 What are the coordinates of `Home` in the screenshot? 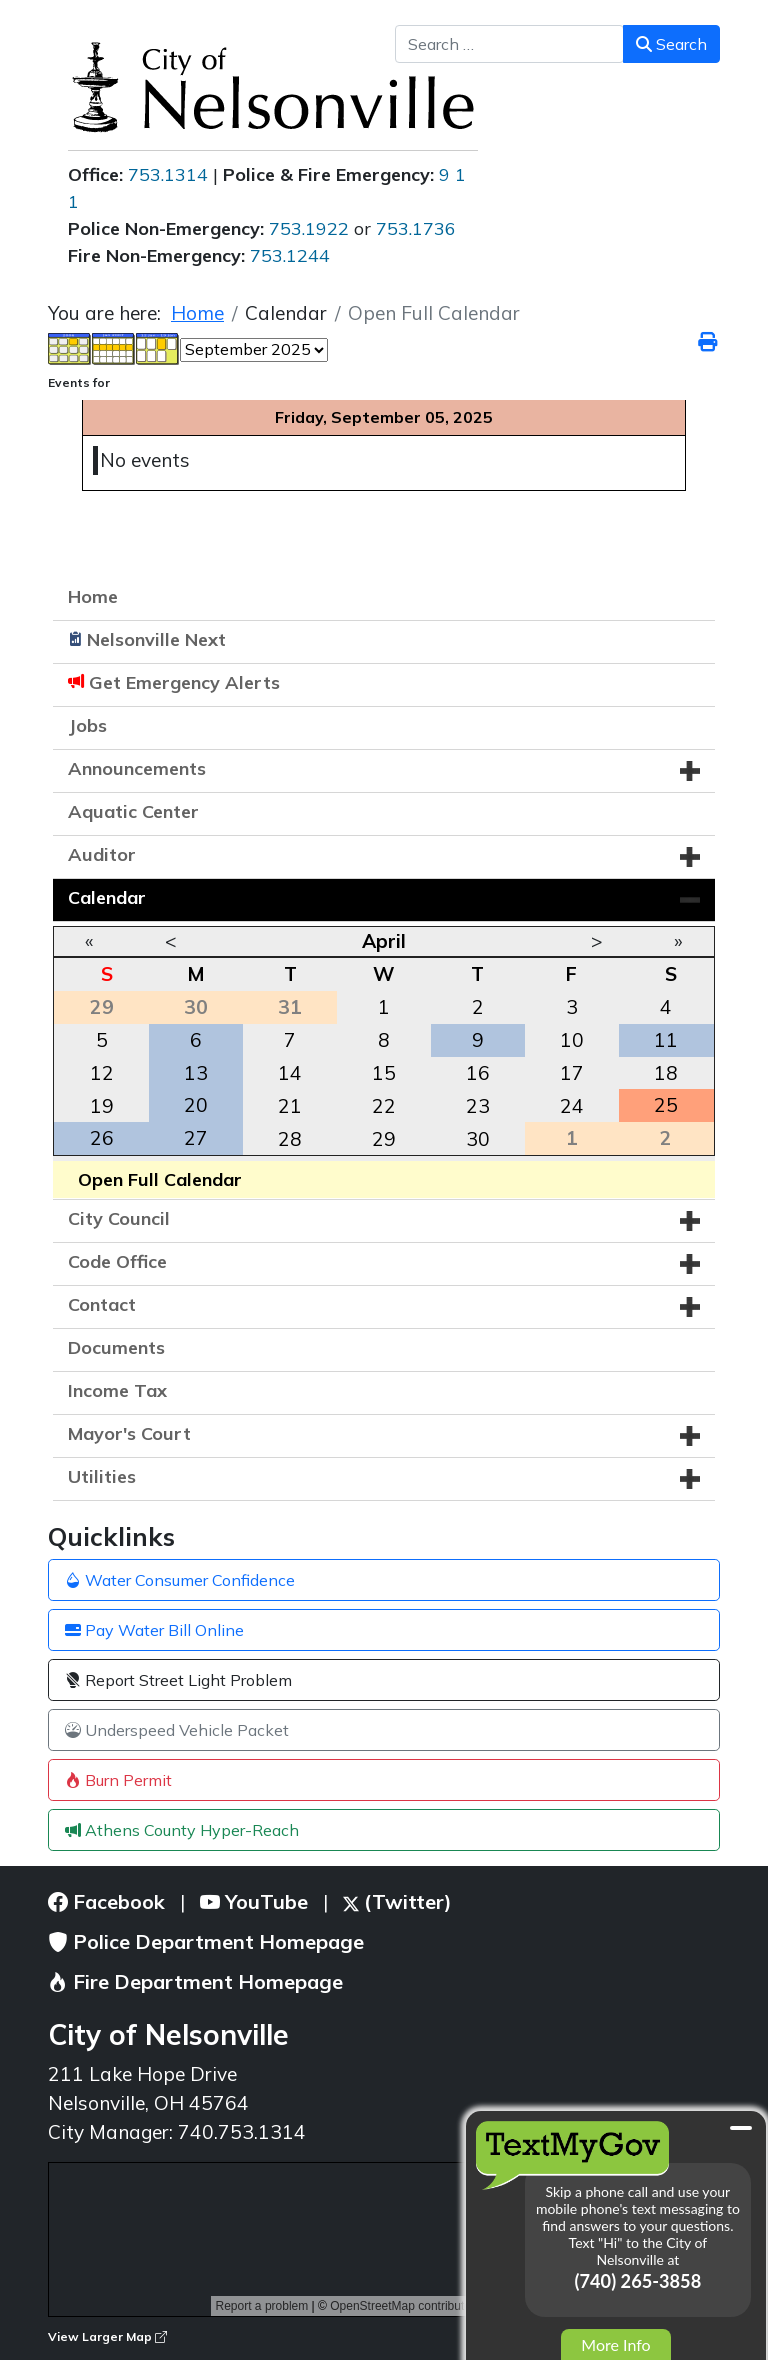 It's located at (93, 596).